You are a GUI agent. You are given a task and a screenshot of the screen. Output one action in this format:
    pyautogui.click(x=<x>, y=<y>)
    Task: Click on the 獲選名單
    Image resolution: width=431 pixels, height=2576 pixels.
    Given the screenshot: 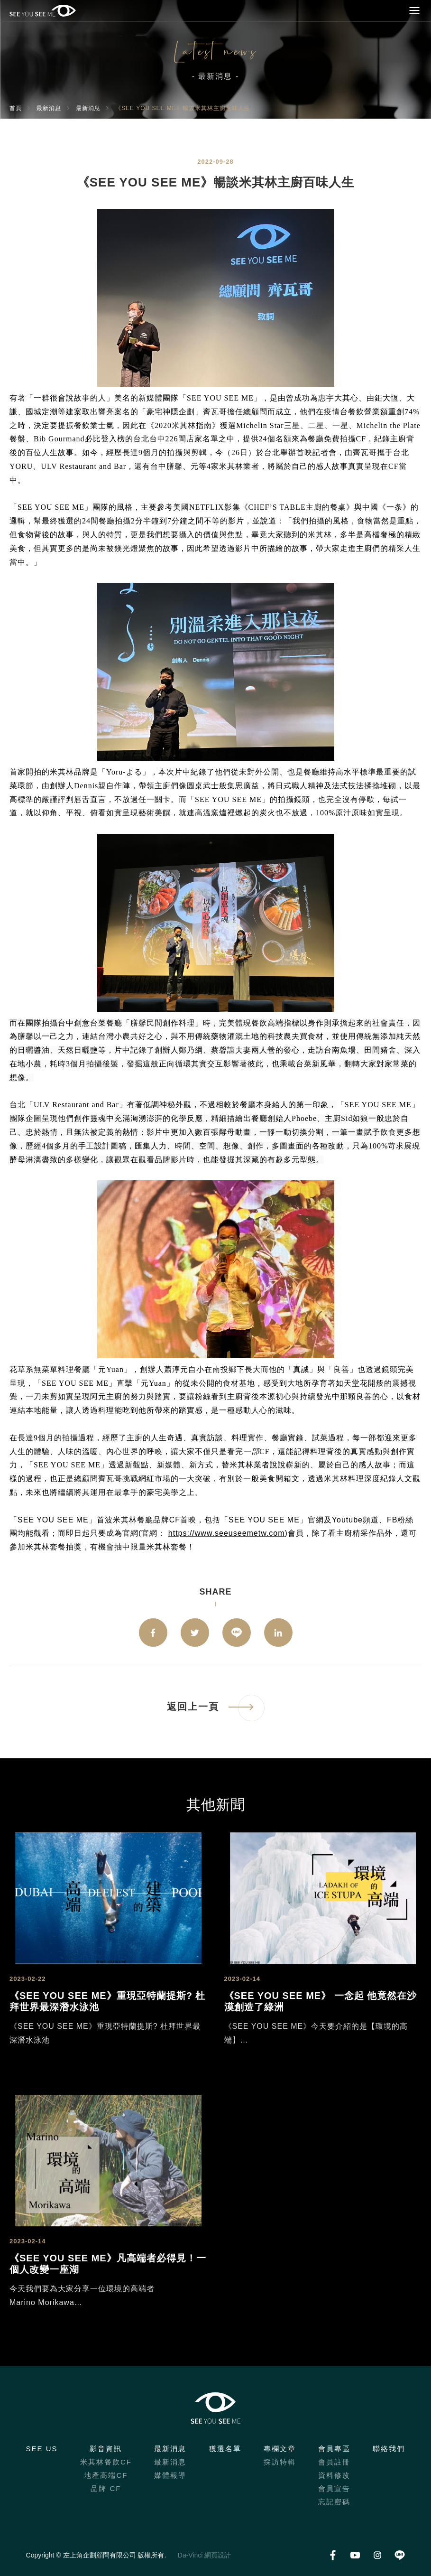 What is the action you would take?
    pyautogui.click(x=225, y=2449)
    